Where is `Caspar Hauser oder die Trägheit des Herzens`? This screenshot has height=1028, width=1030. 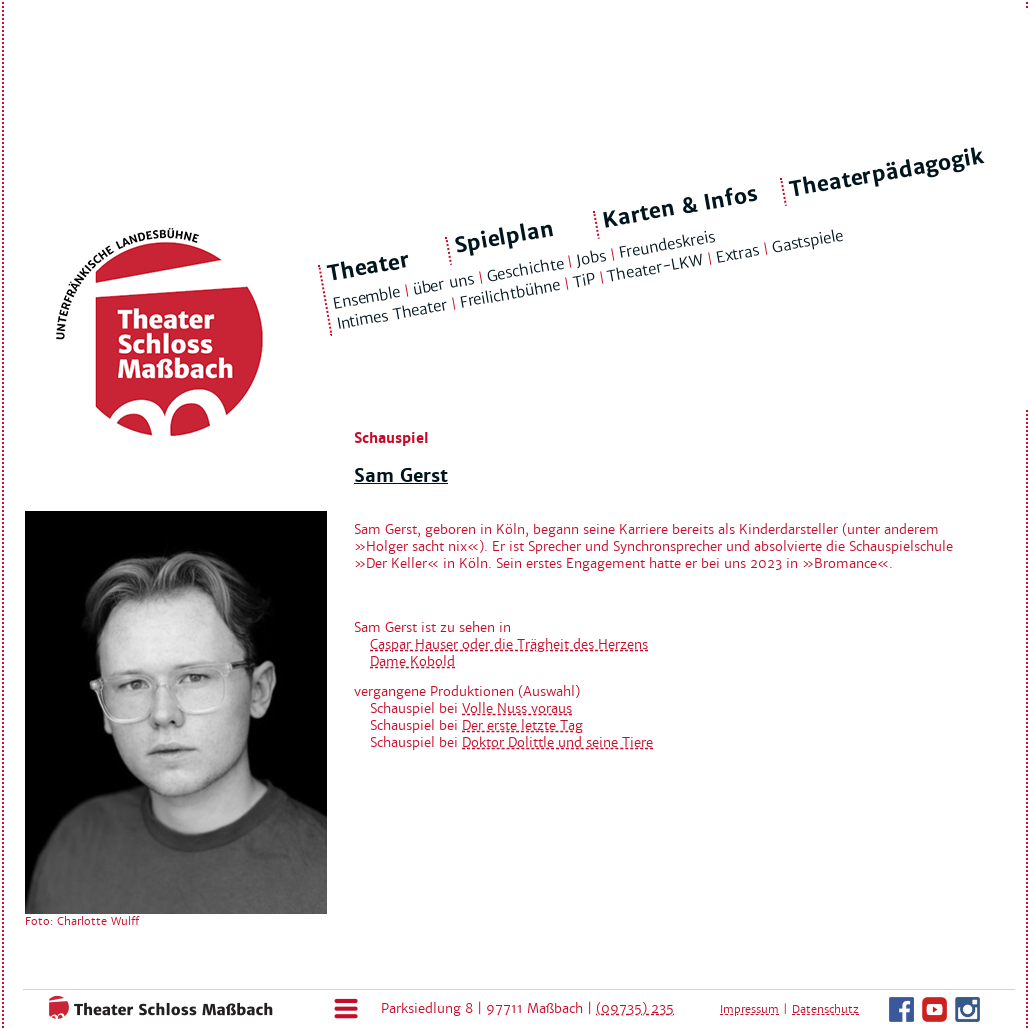 Caspar Hauser oder die Trägheit des Herzens is located at coordinates (509, 644).